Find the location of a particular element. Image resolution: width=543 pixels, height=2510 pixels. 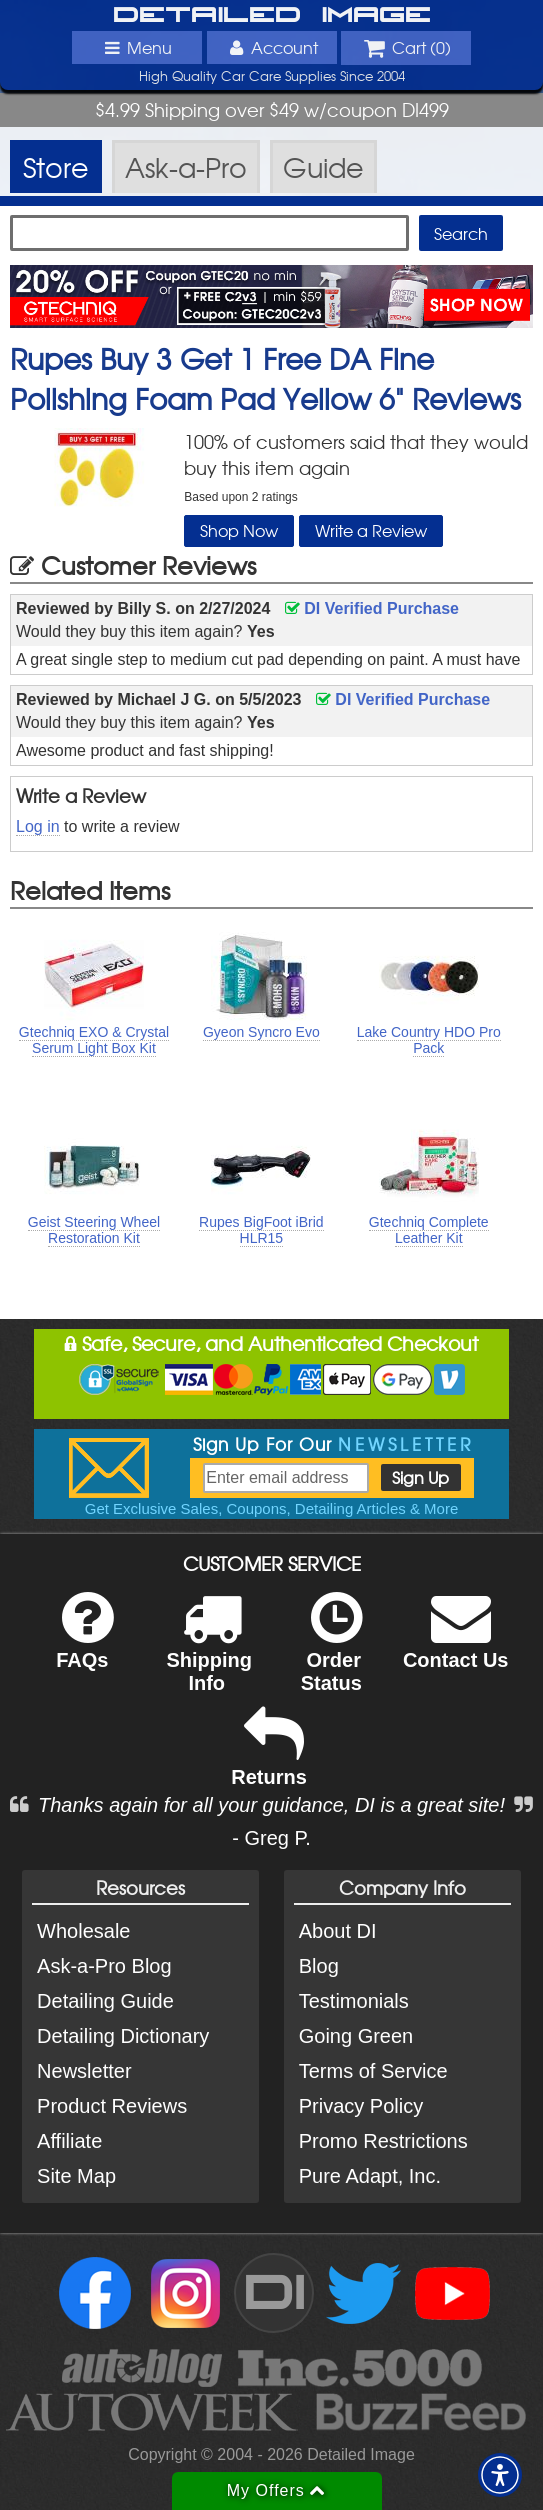

Product Reviews is located at coordinates (112, 2106).